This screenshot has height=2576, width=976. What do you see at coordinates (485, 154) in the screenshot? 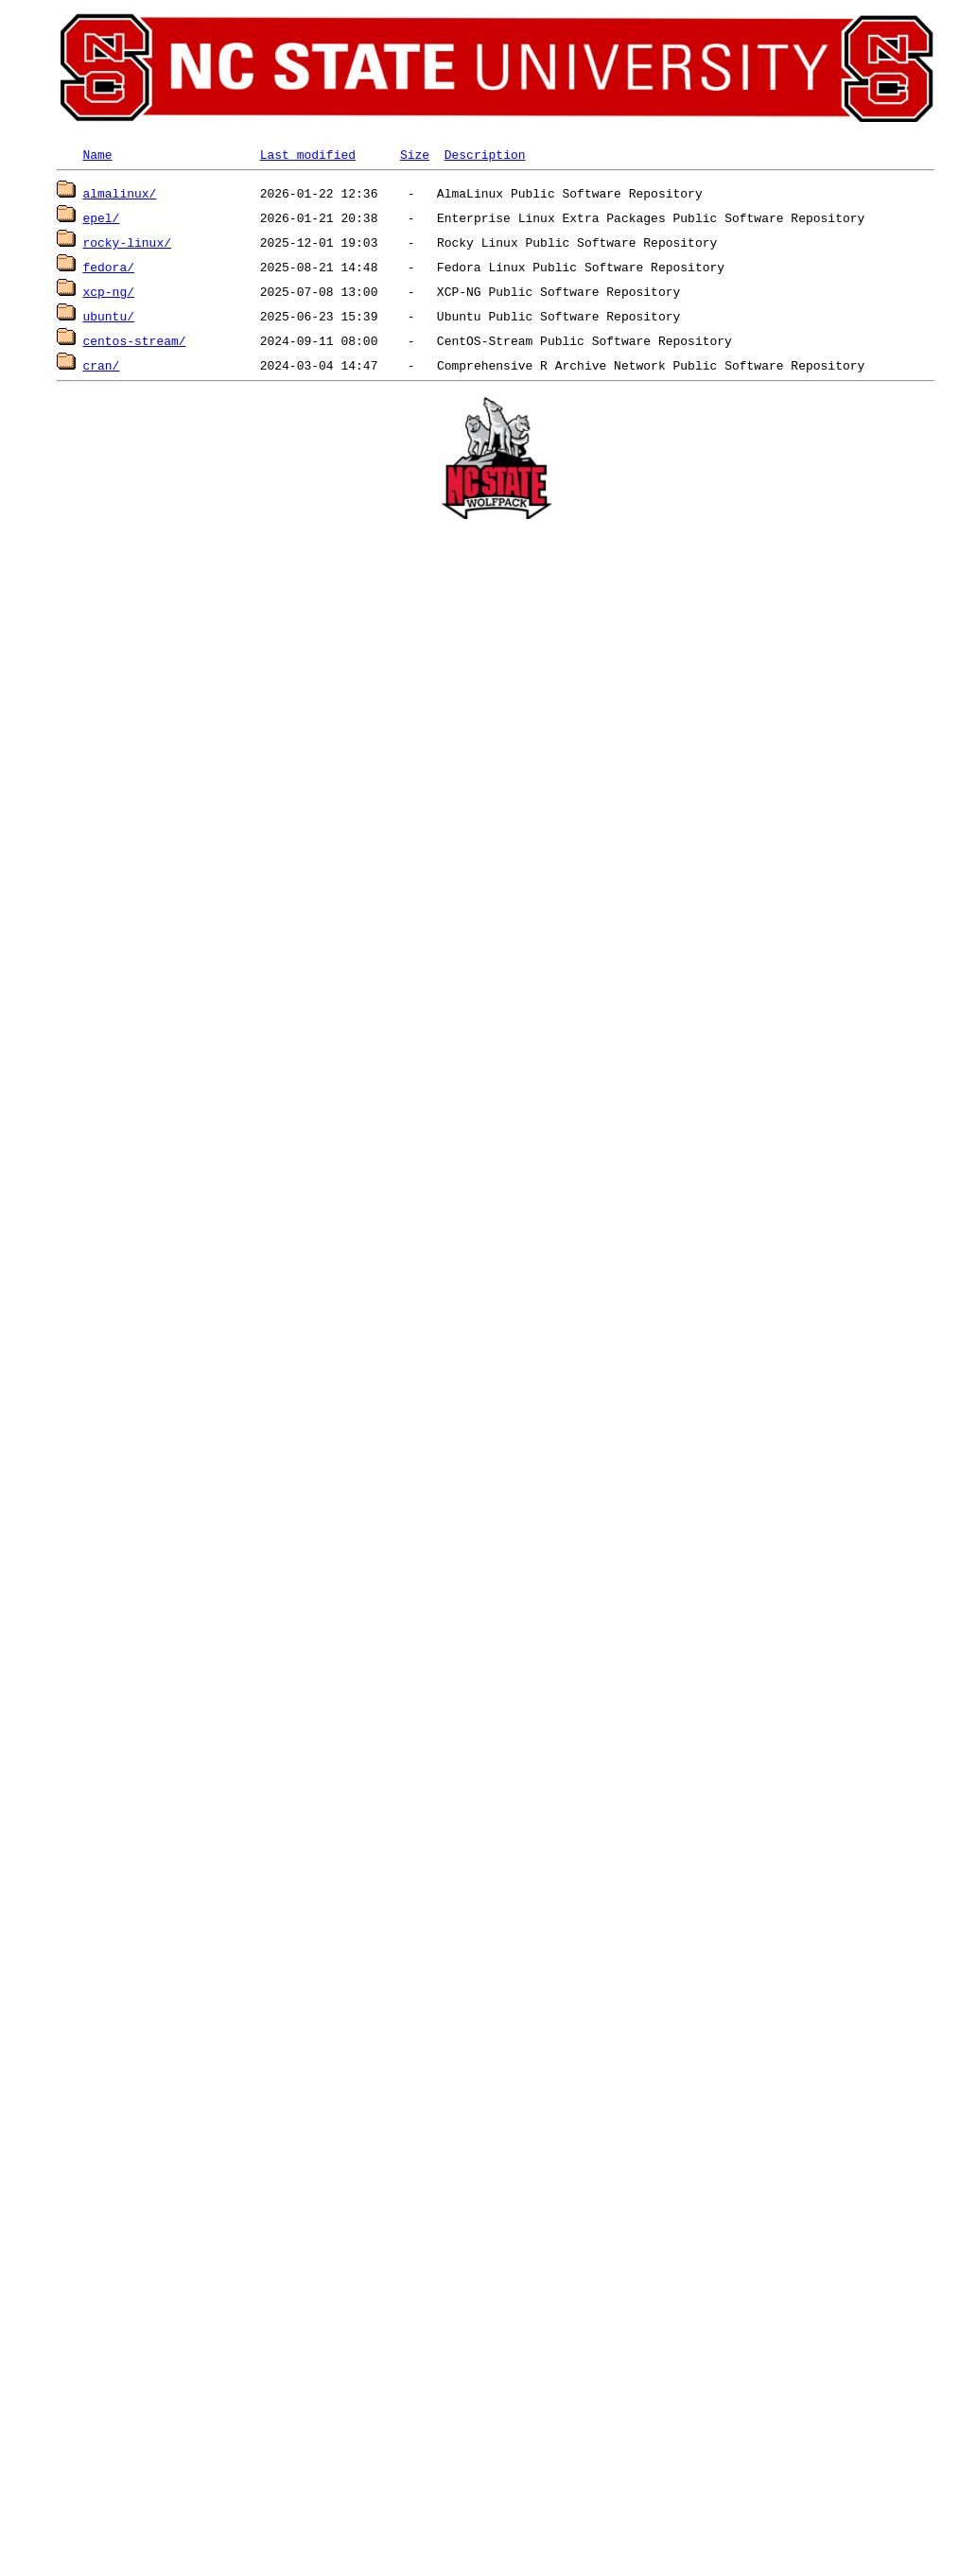
I see `Description` at bounding box center [485, 154].